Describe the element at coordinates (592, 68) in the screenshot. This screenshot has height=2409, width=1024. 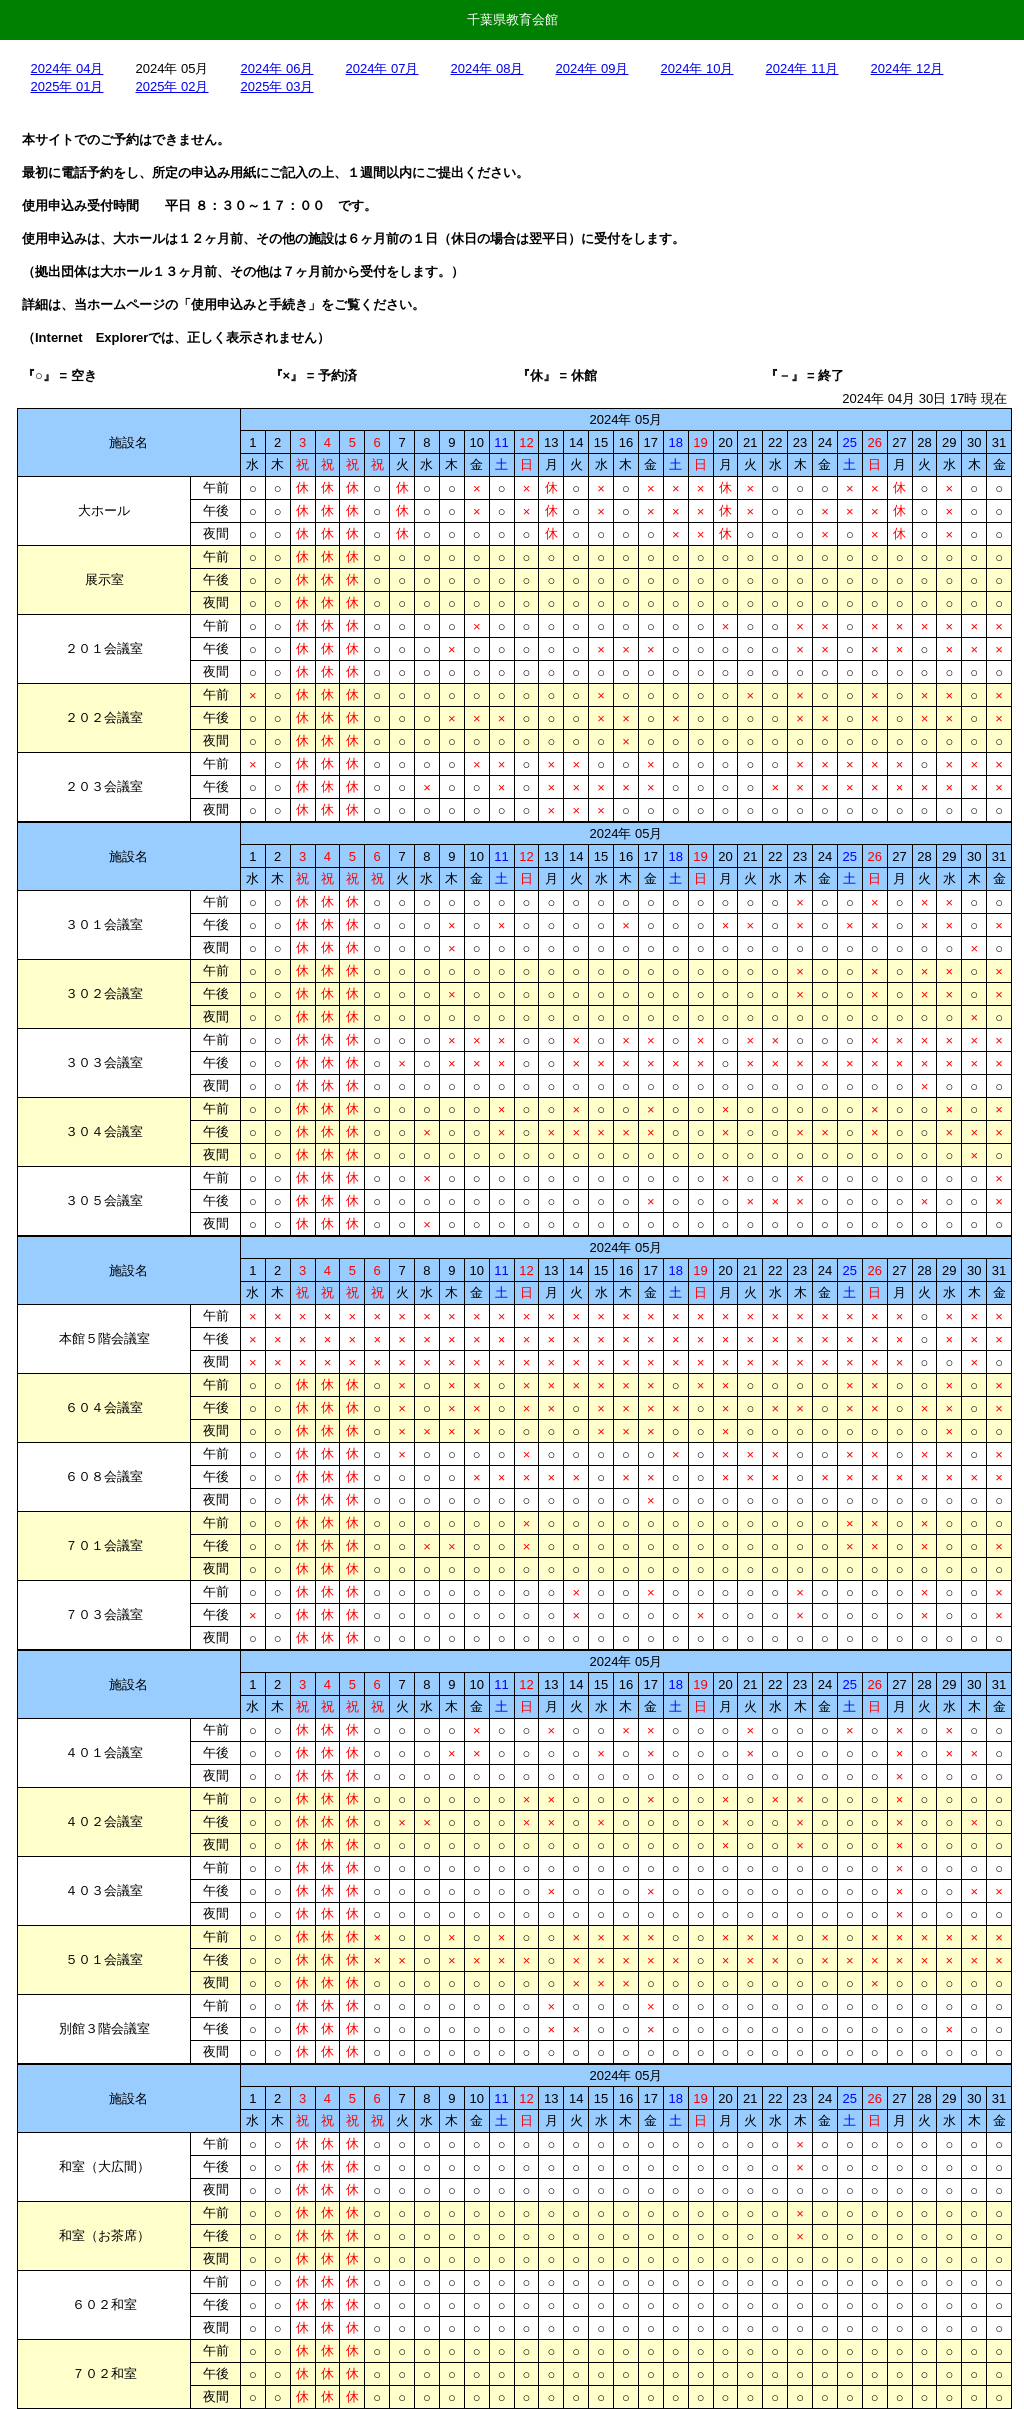
I see `2024年 09月` at that location.